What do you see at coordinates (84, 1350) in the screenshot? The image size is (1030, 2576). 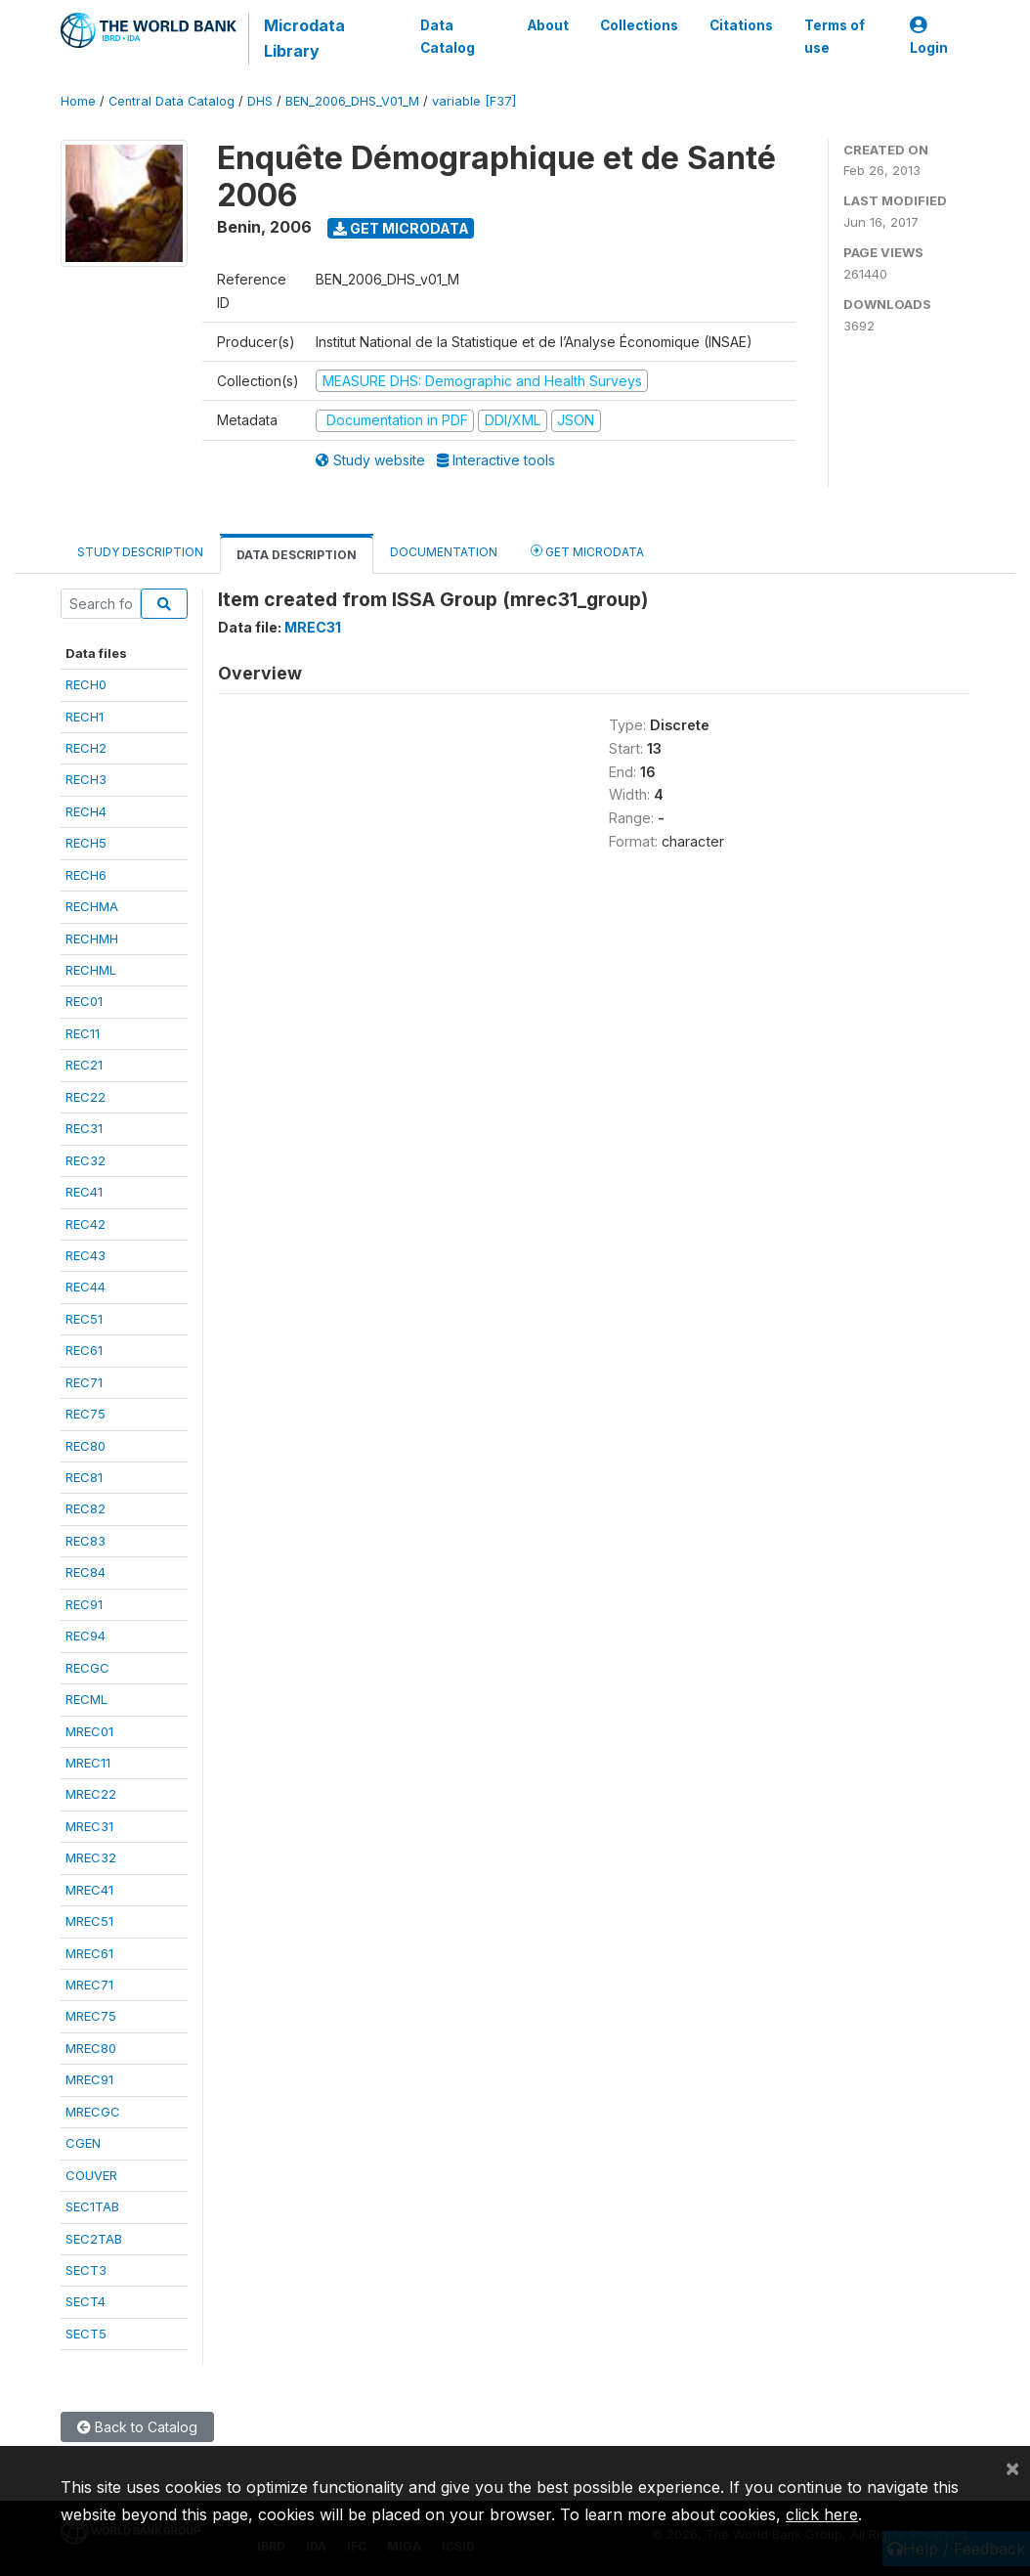 I see `REC61` at bounding box center [84, 1350].